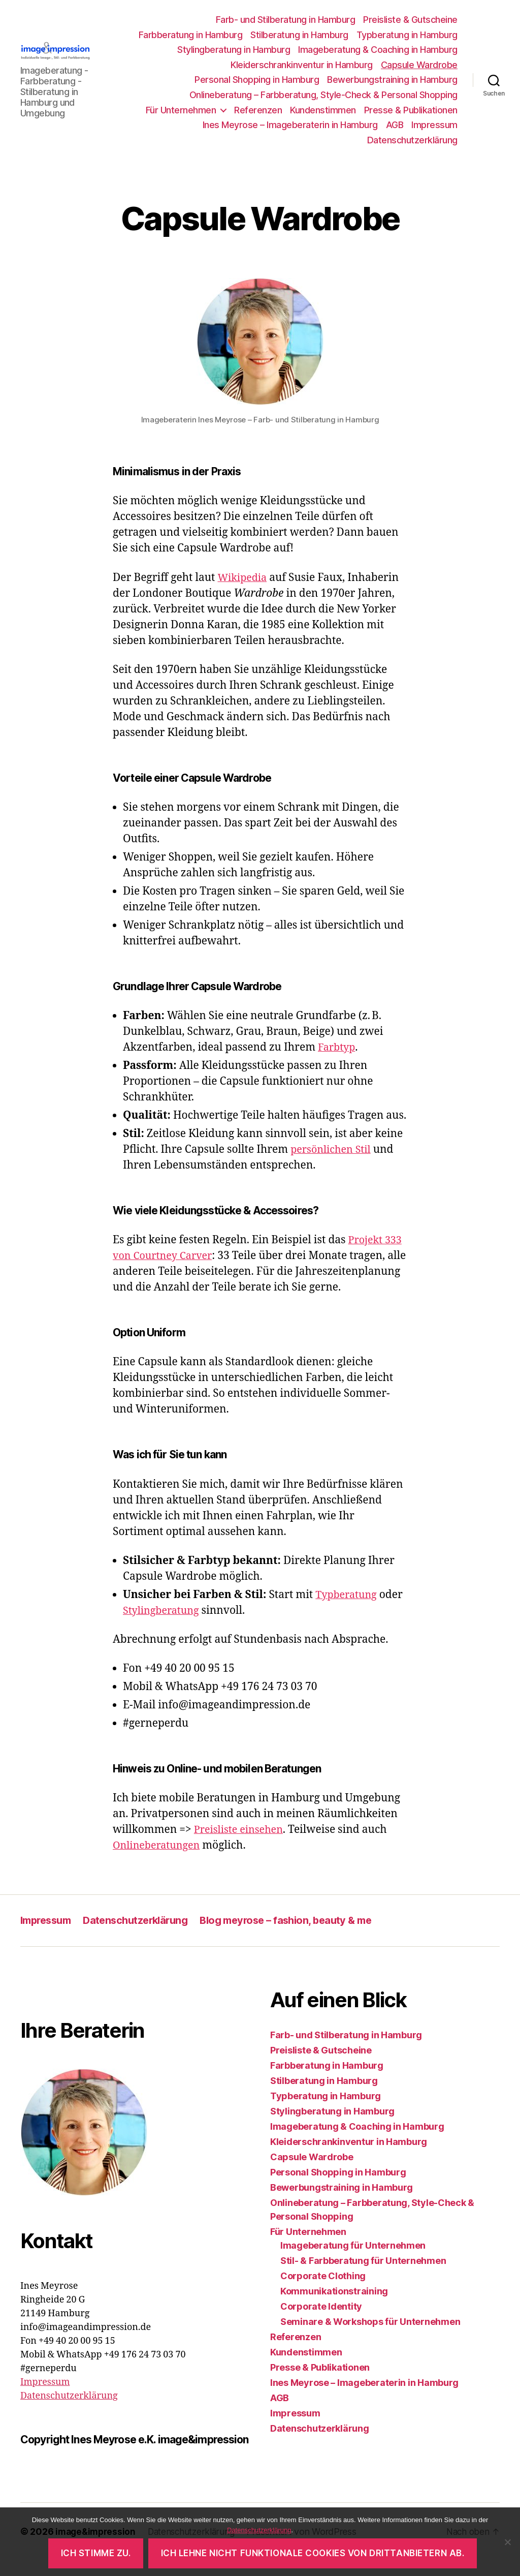 Image resolution: width=520 pixels, height=2576 pixels. Describe the element at coordinates (96, 2553) in the screenshot. I see `Ich stimme zu.` at that location.